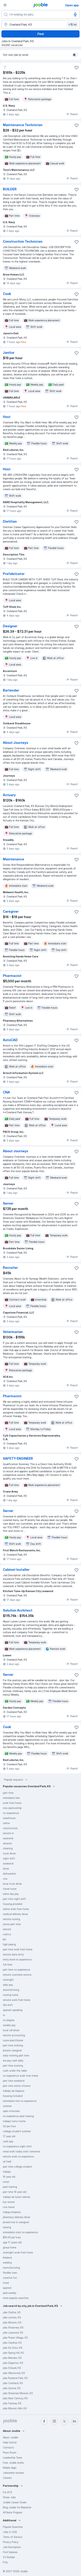  Describe the element at coordinates (12, 2342) in the screenshot. I see `jobs Gardner, KS` at that location.